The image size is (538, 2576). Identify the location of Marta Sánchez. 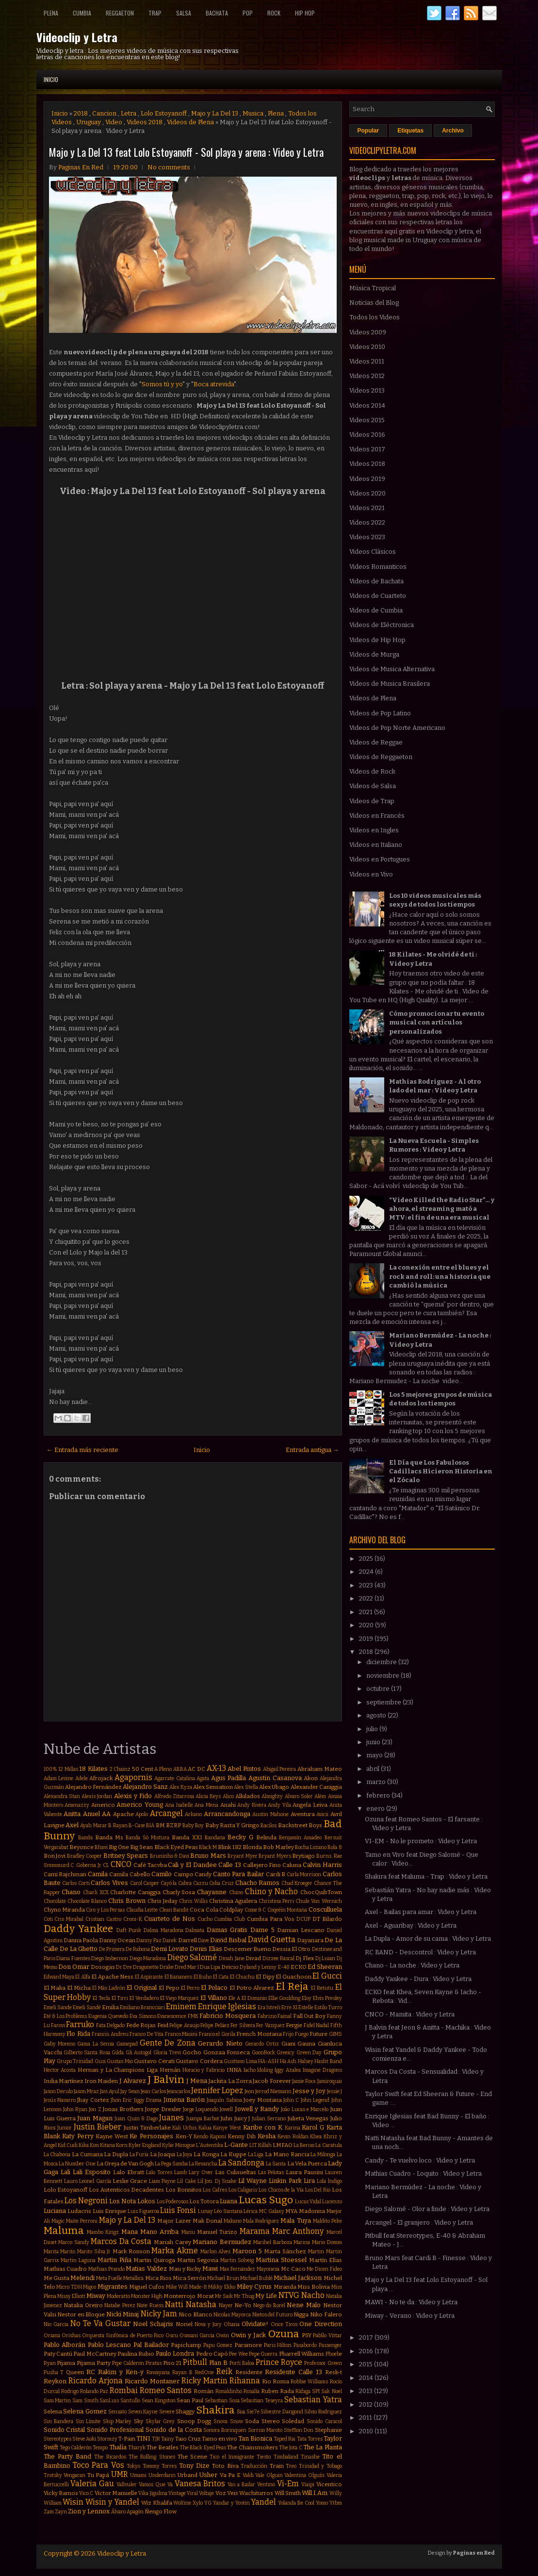
(285, 2251).